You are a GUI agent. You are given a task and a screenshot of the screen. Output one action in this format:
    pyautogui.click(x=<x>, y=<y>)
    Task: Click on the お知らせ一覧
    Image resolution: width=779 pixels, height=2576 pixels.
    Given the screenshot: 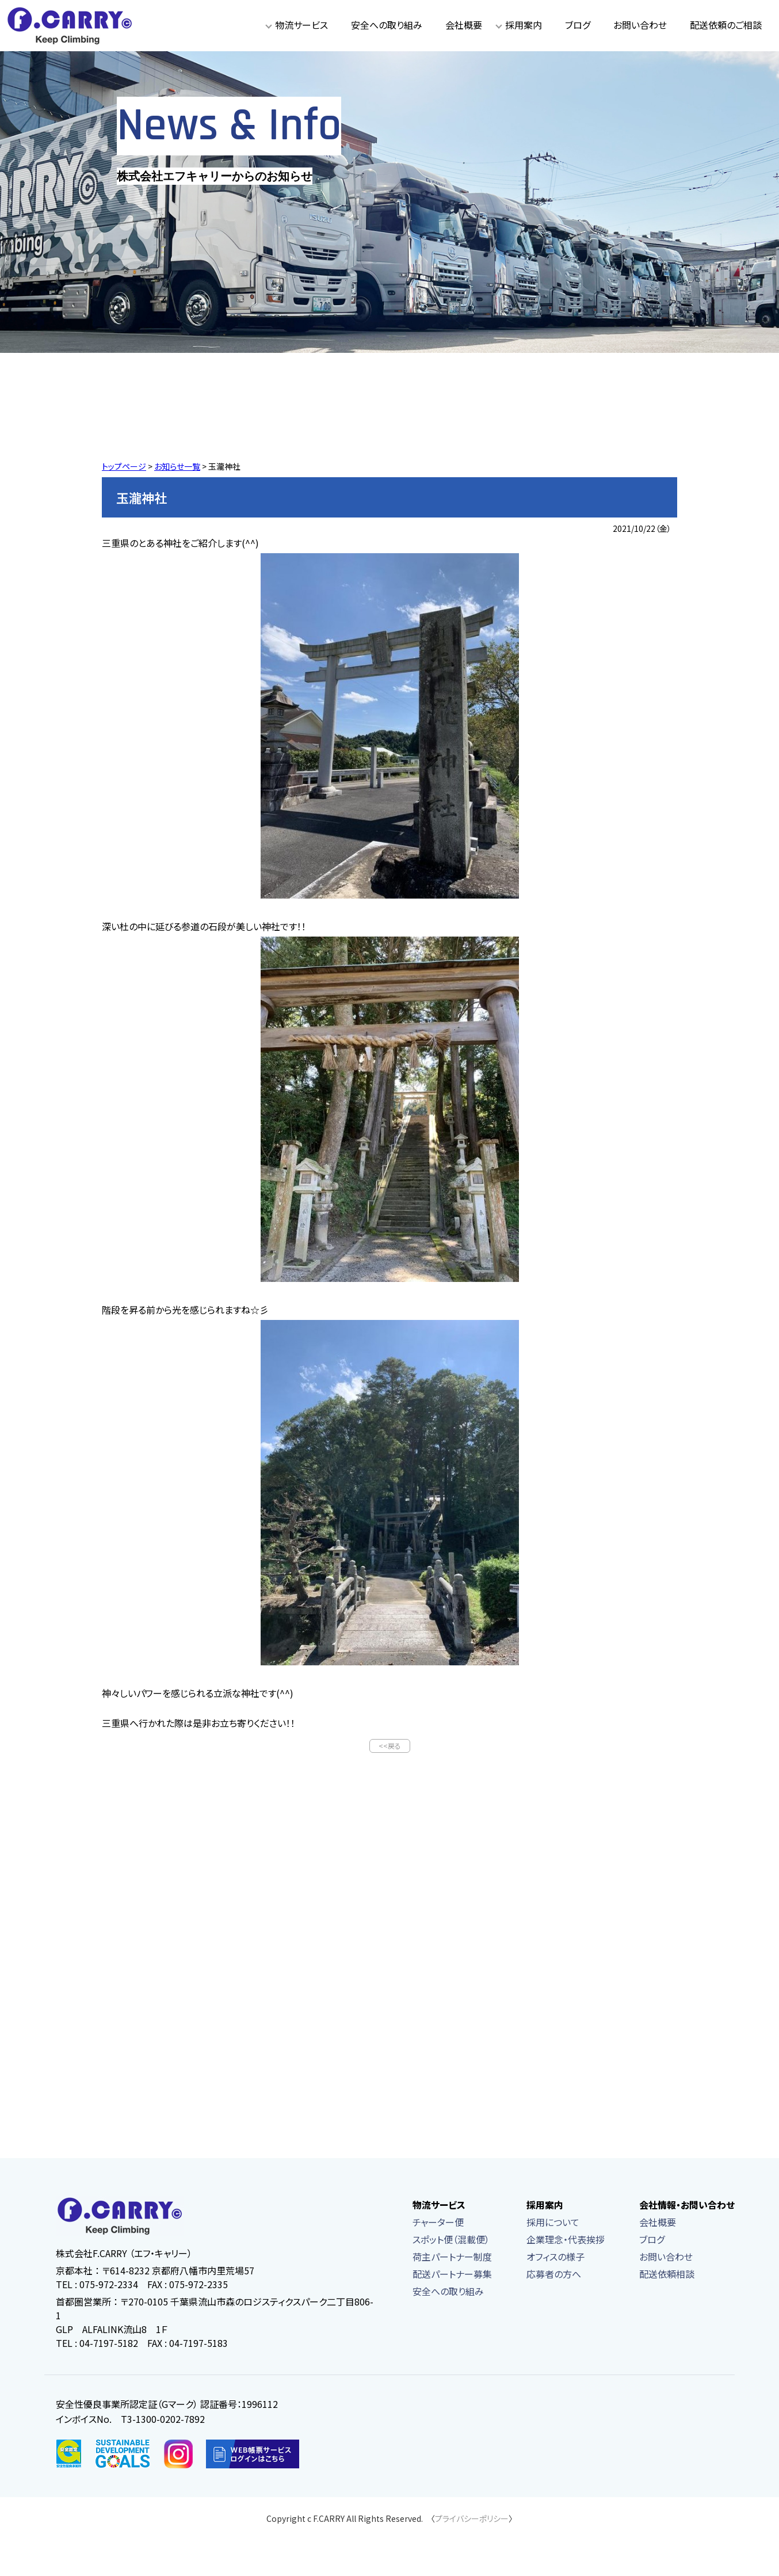 What is the action you would take?
    pyautogui.click(x=177, y=466)
    